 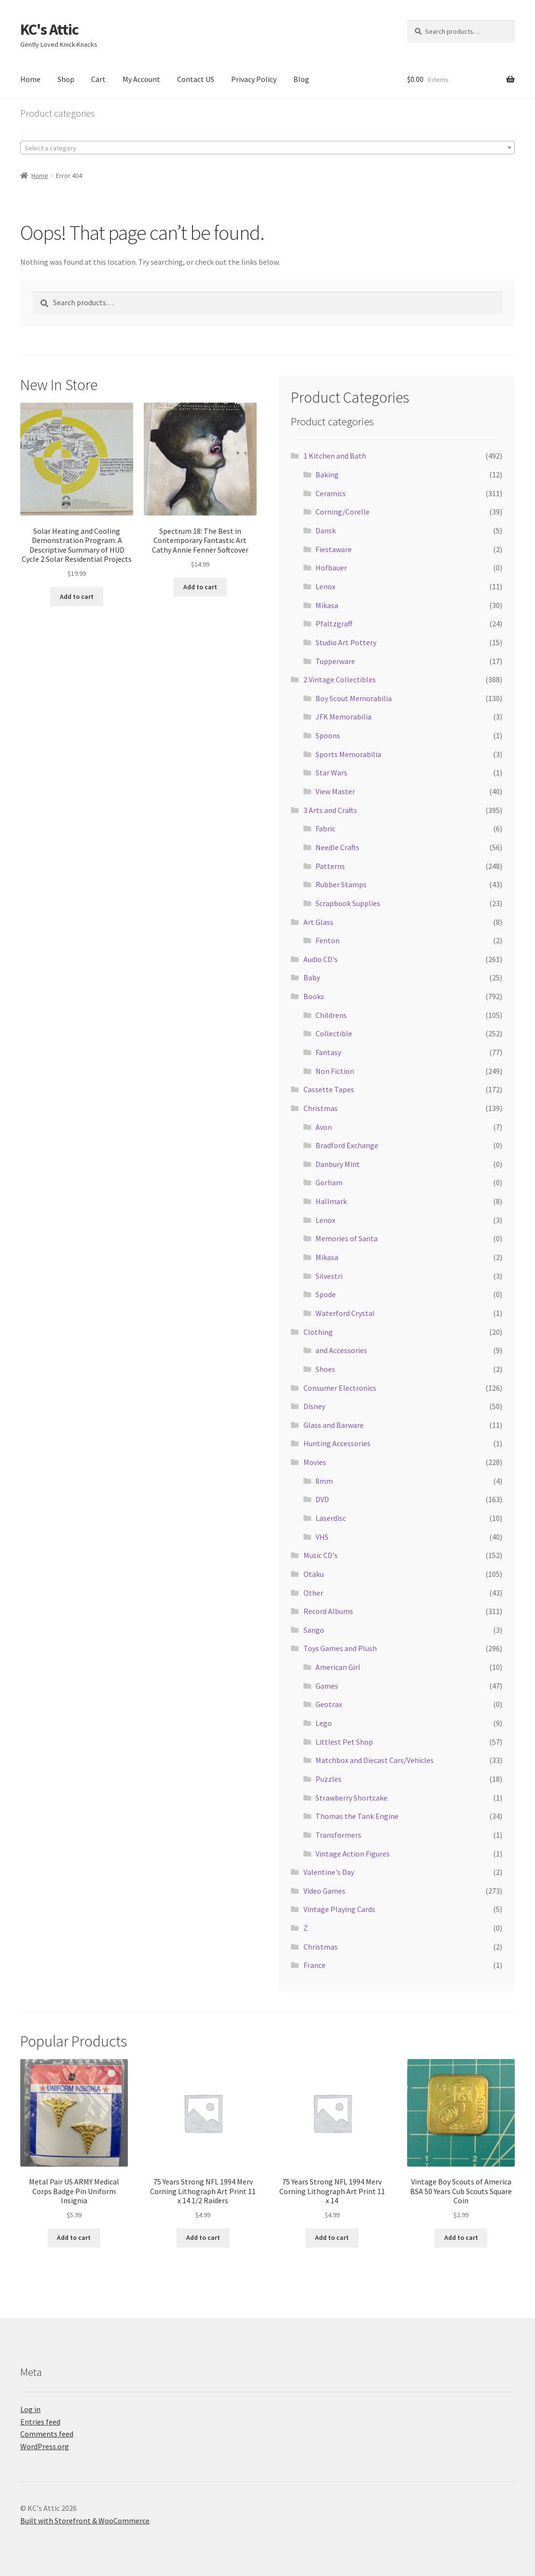 What do you see at coordinates (46, 2434) in the screenshot?
I see `Comments feed` at bounding box center [46, 2434].